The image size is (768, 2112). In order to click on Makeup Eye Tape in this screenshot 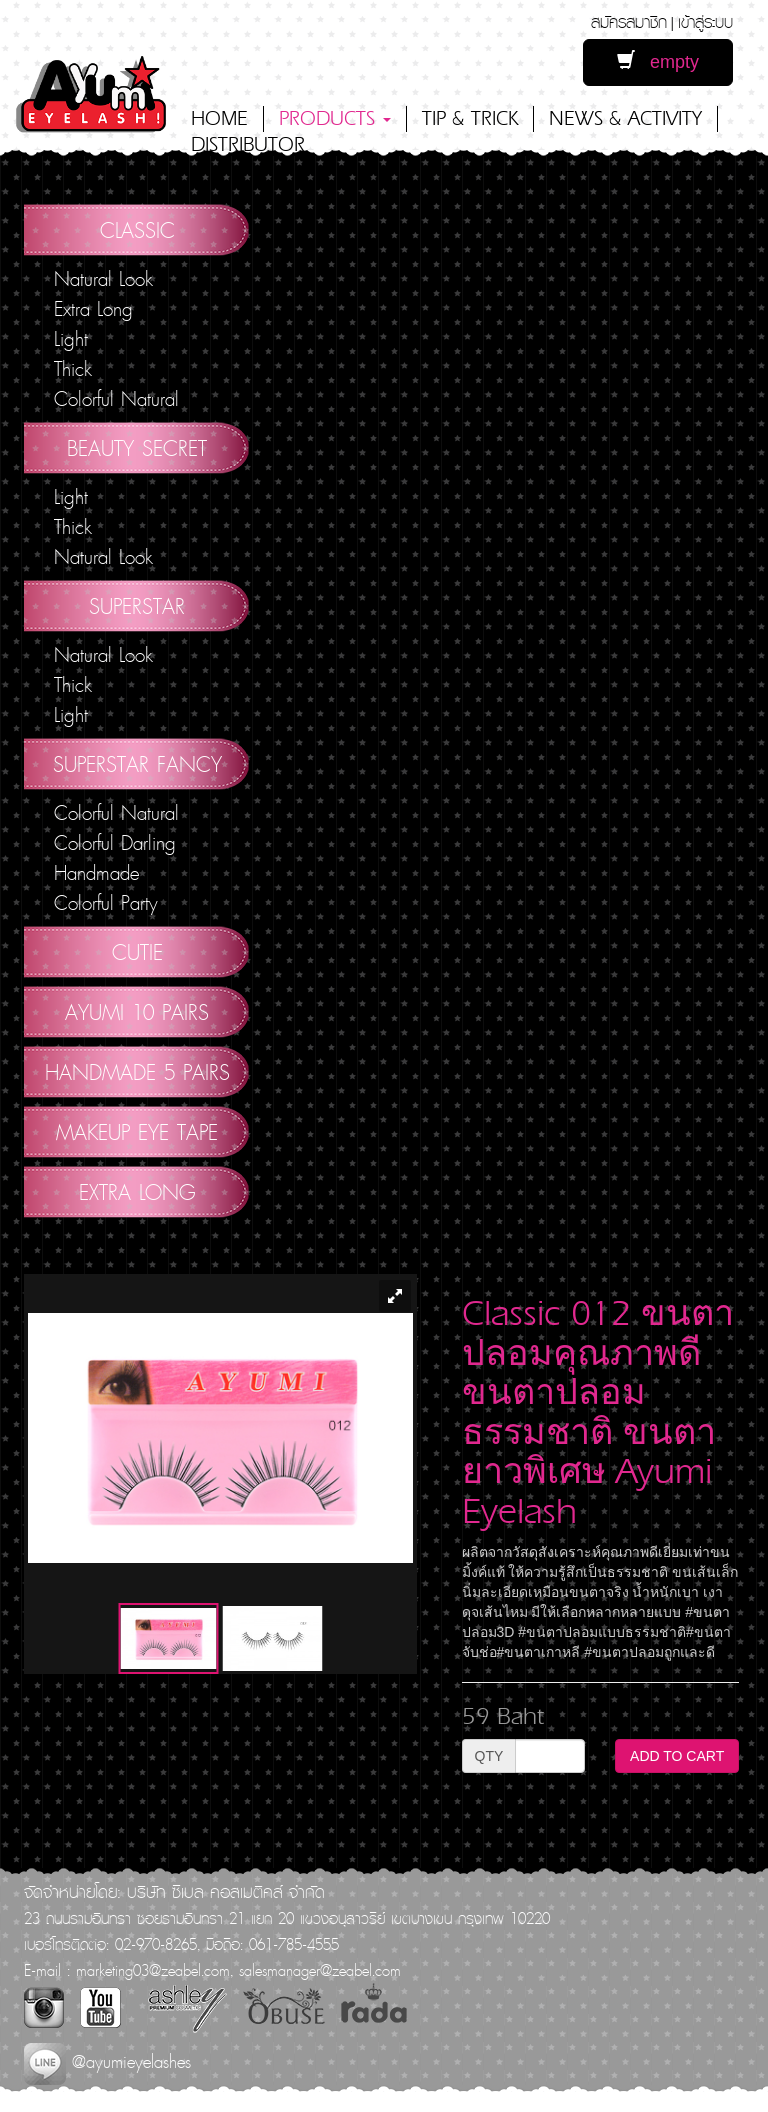, I will do `click(137, 1132)`.